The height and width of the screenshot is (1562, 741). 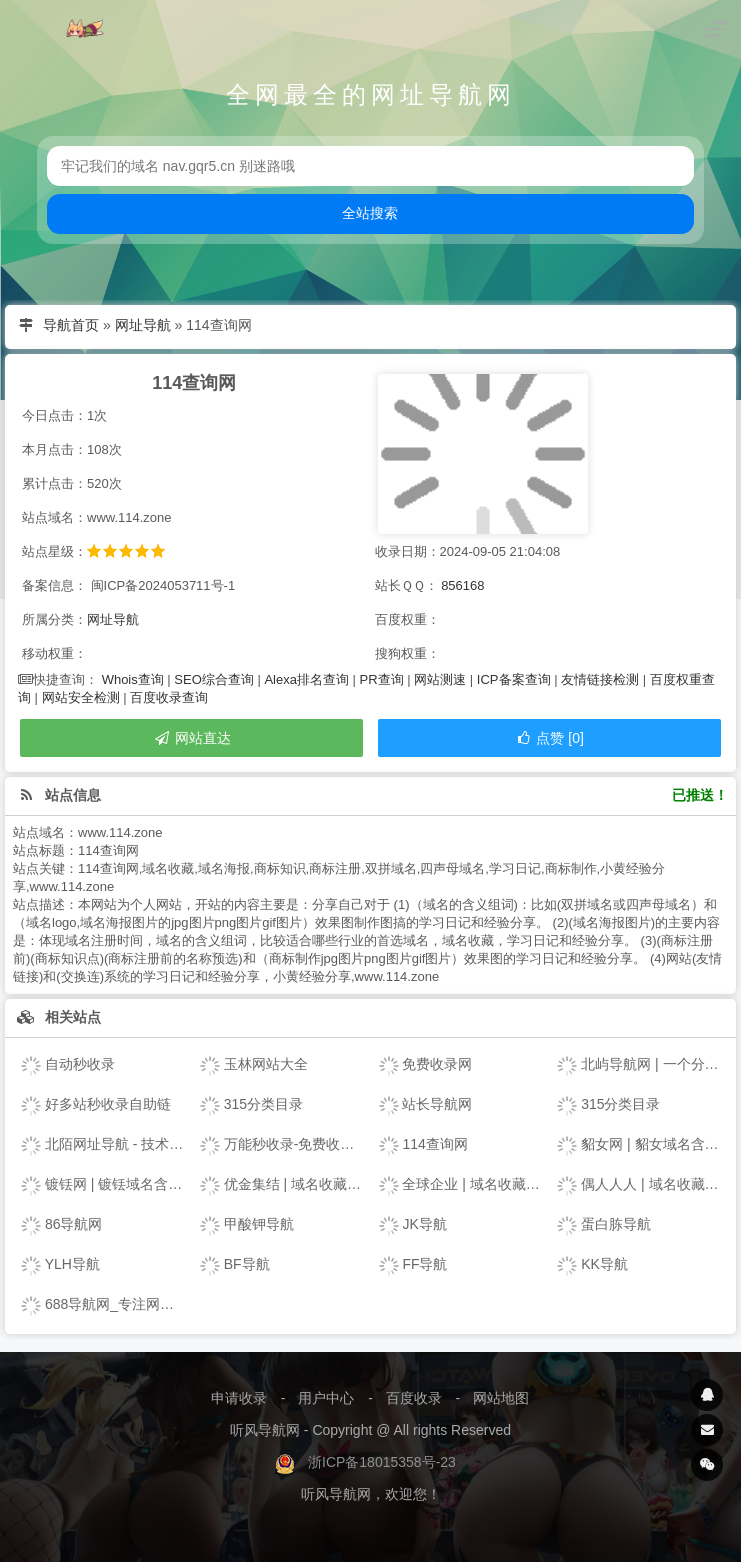 What do you see at coordinates (213, 679) in the screenshot?
I see `SEO综合查询` at bounding box center [213, 679].